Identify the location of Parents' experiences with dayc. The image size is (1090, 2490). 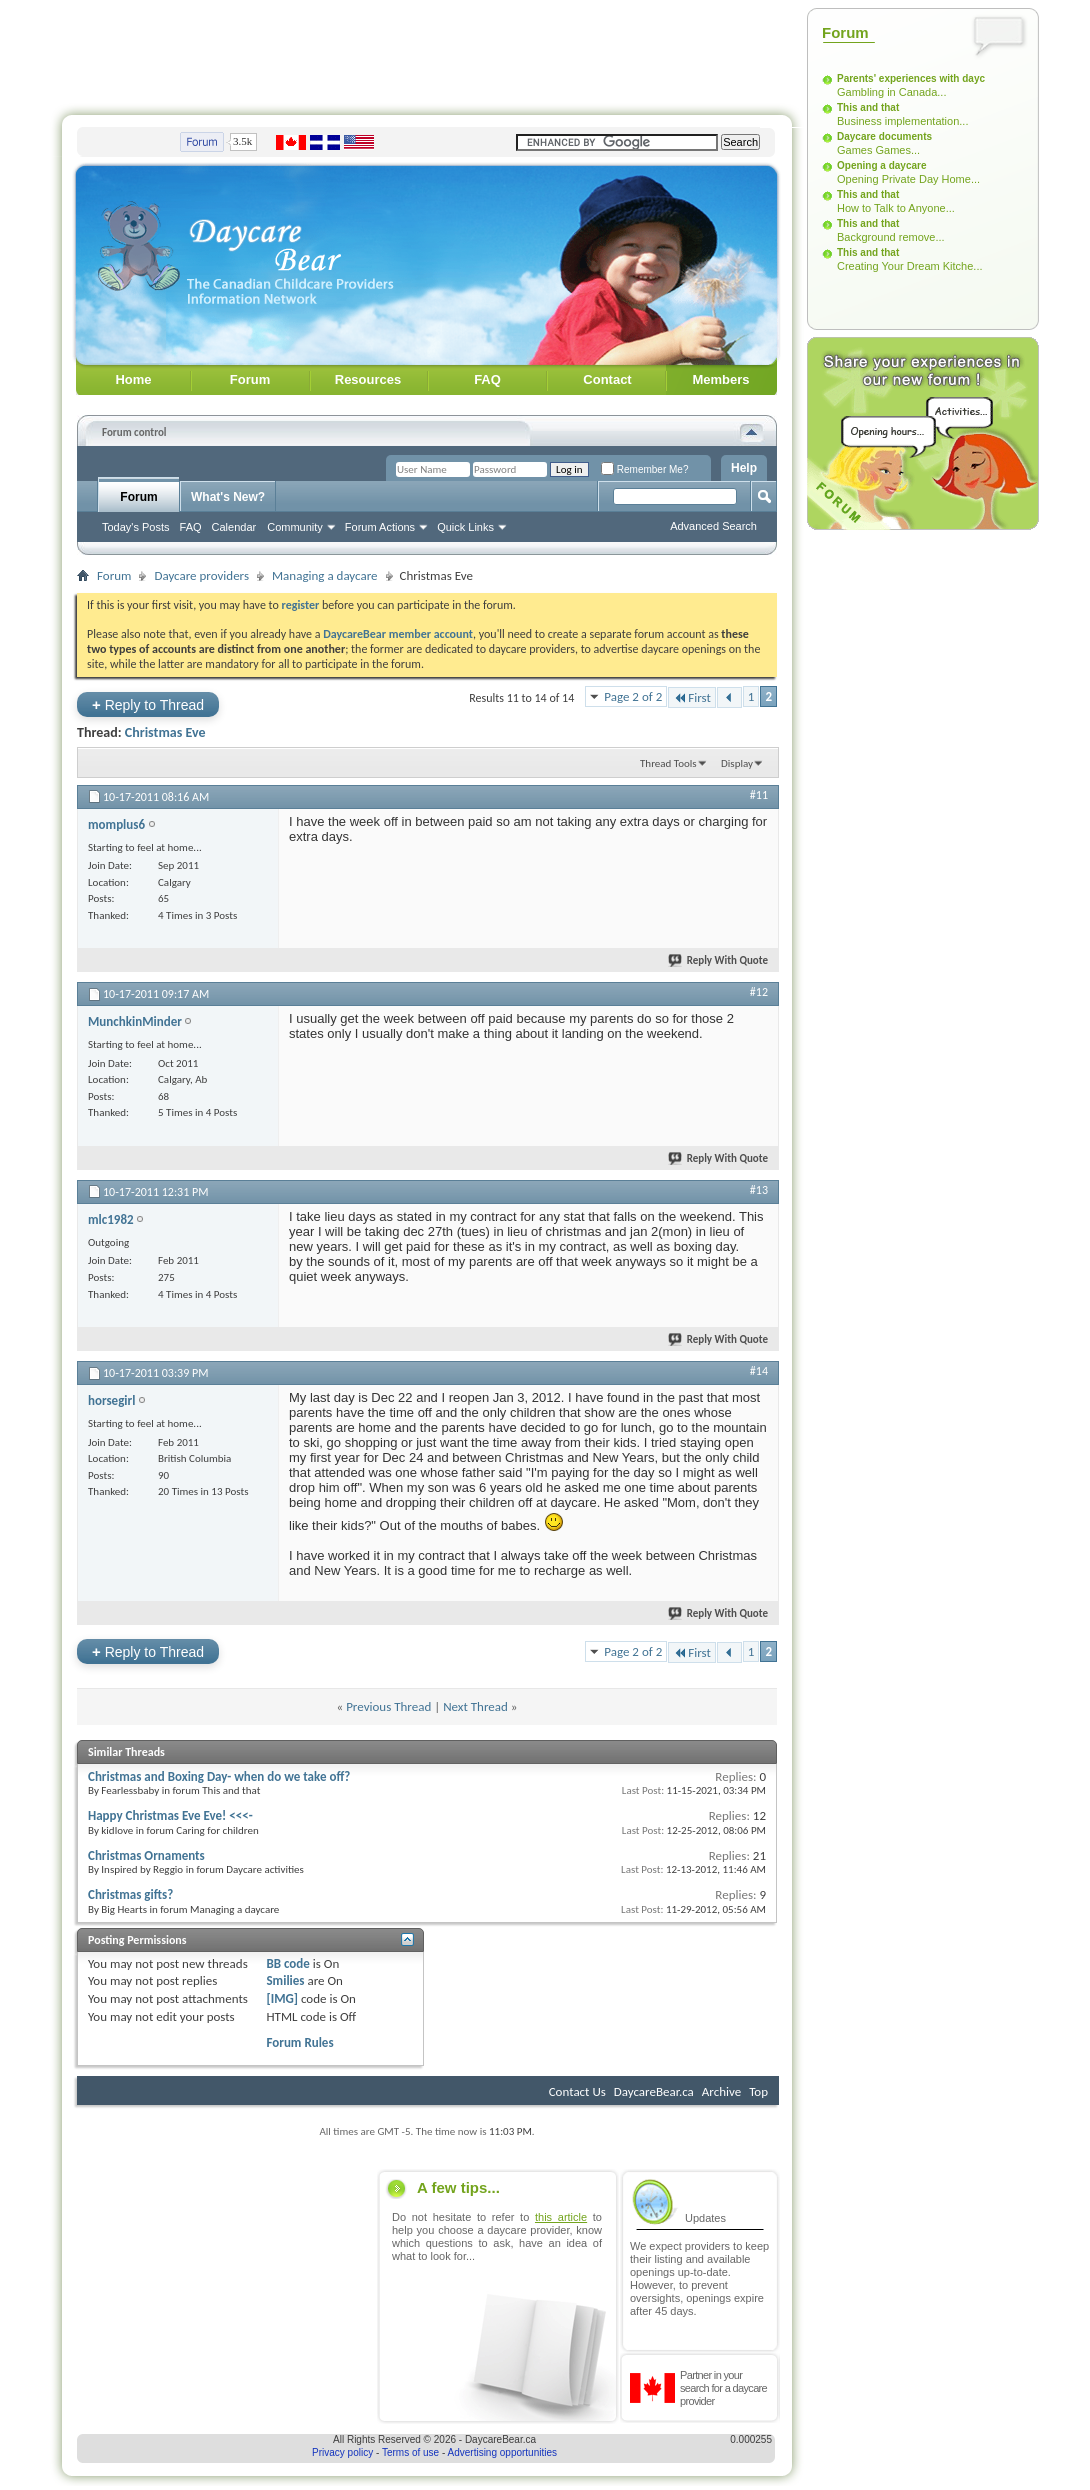
(911, 78).